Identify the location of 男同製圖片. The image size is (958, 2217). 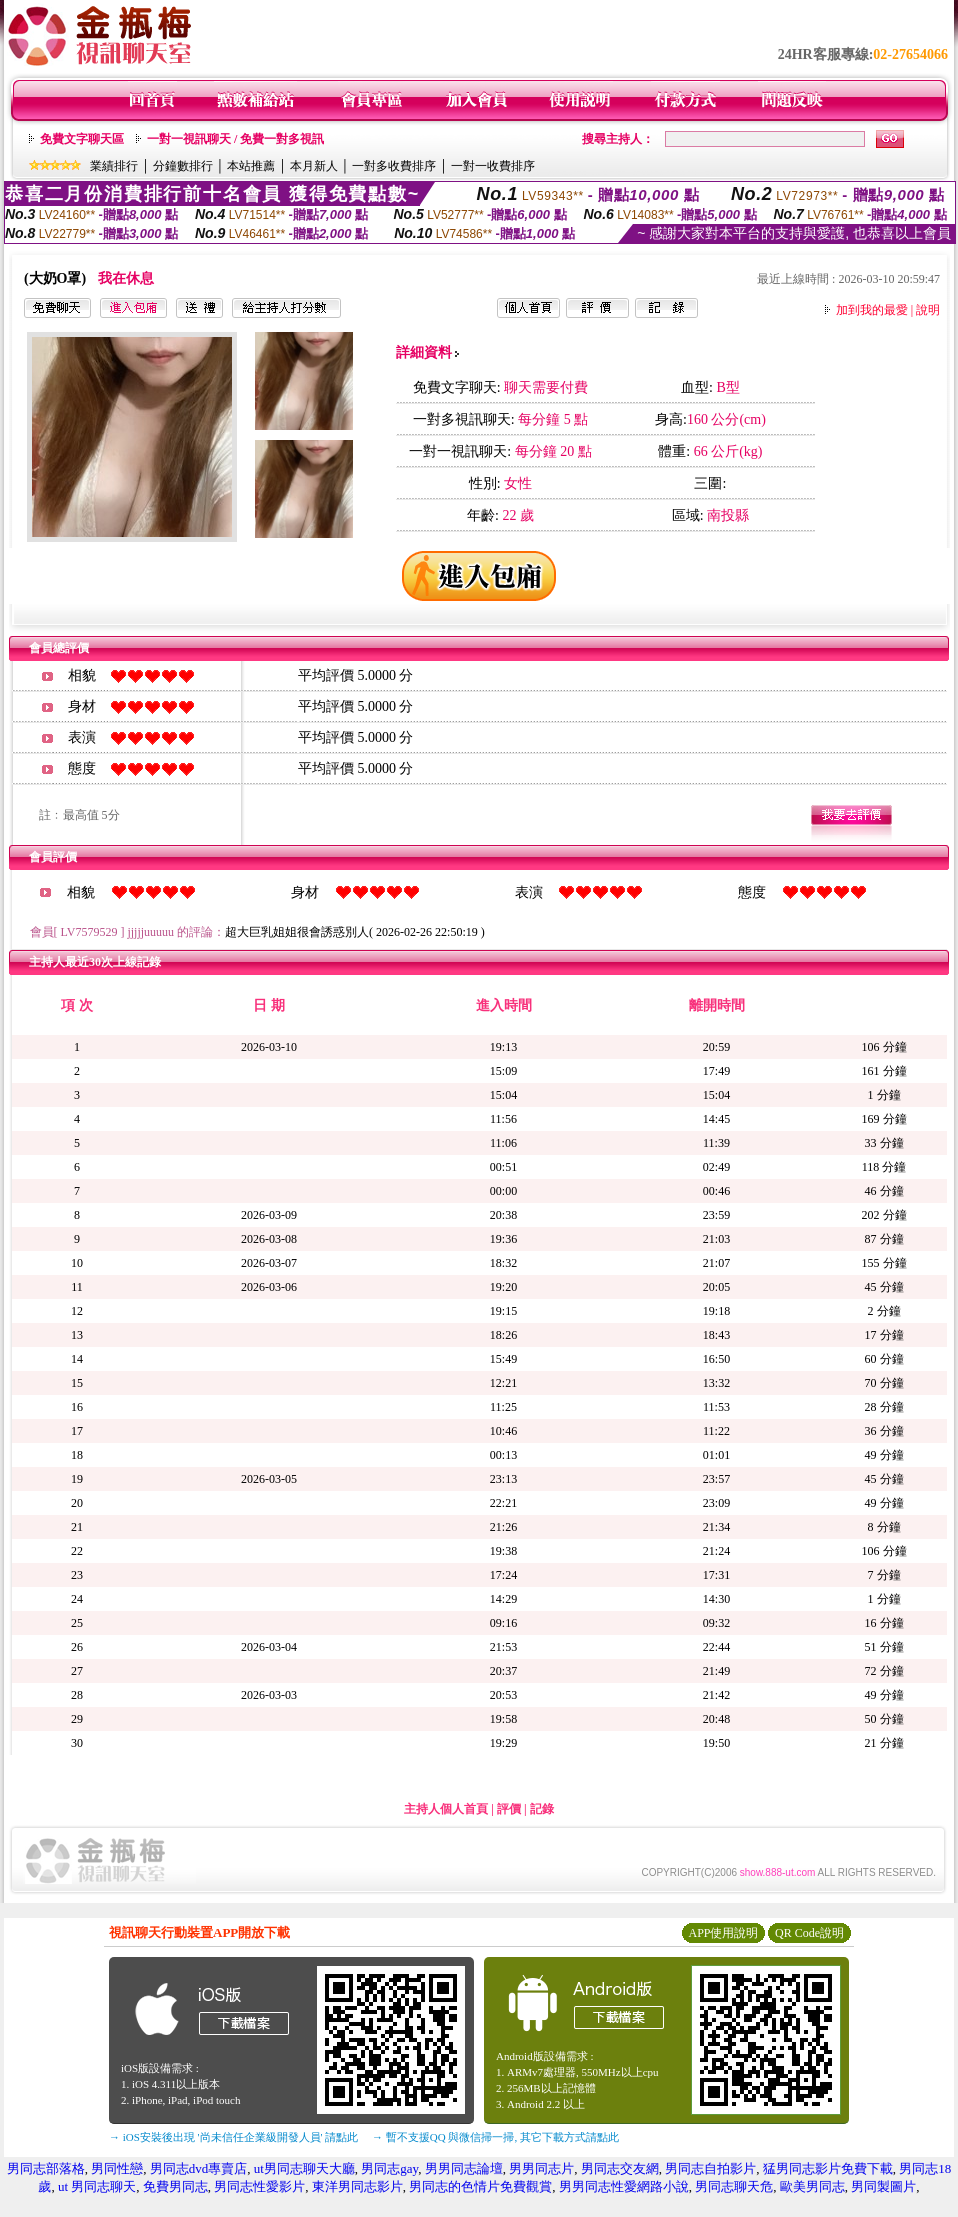
(883, 2186).